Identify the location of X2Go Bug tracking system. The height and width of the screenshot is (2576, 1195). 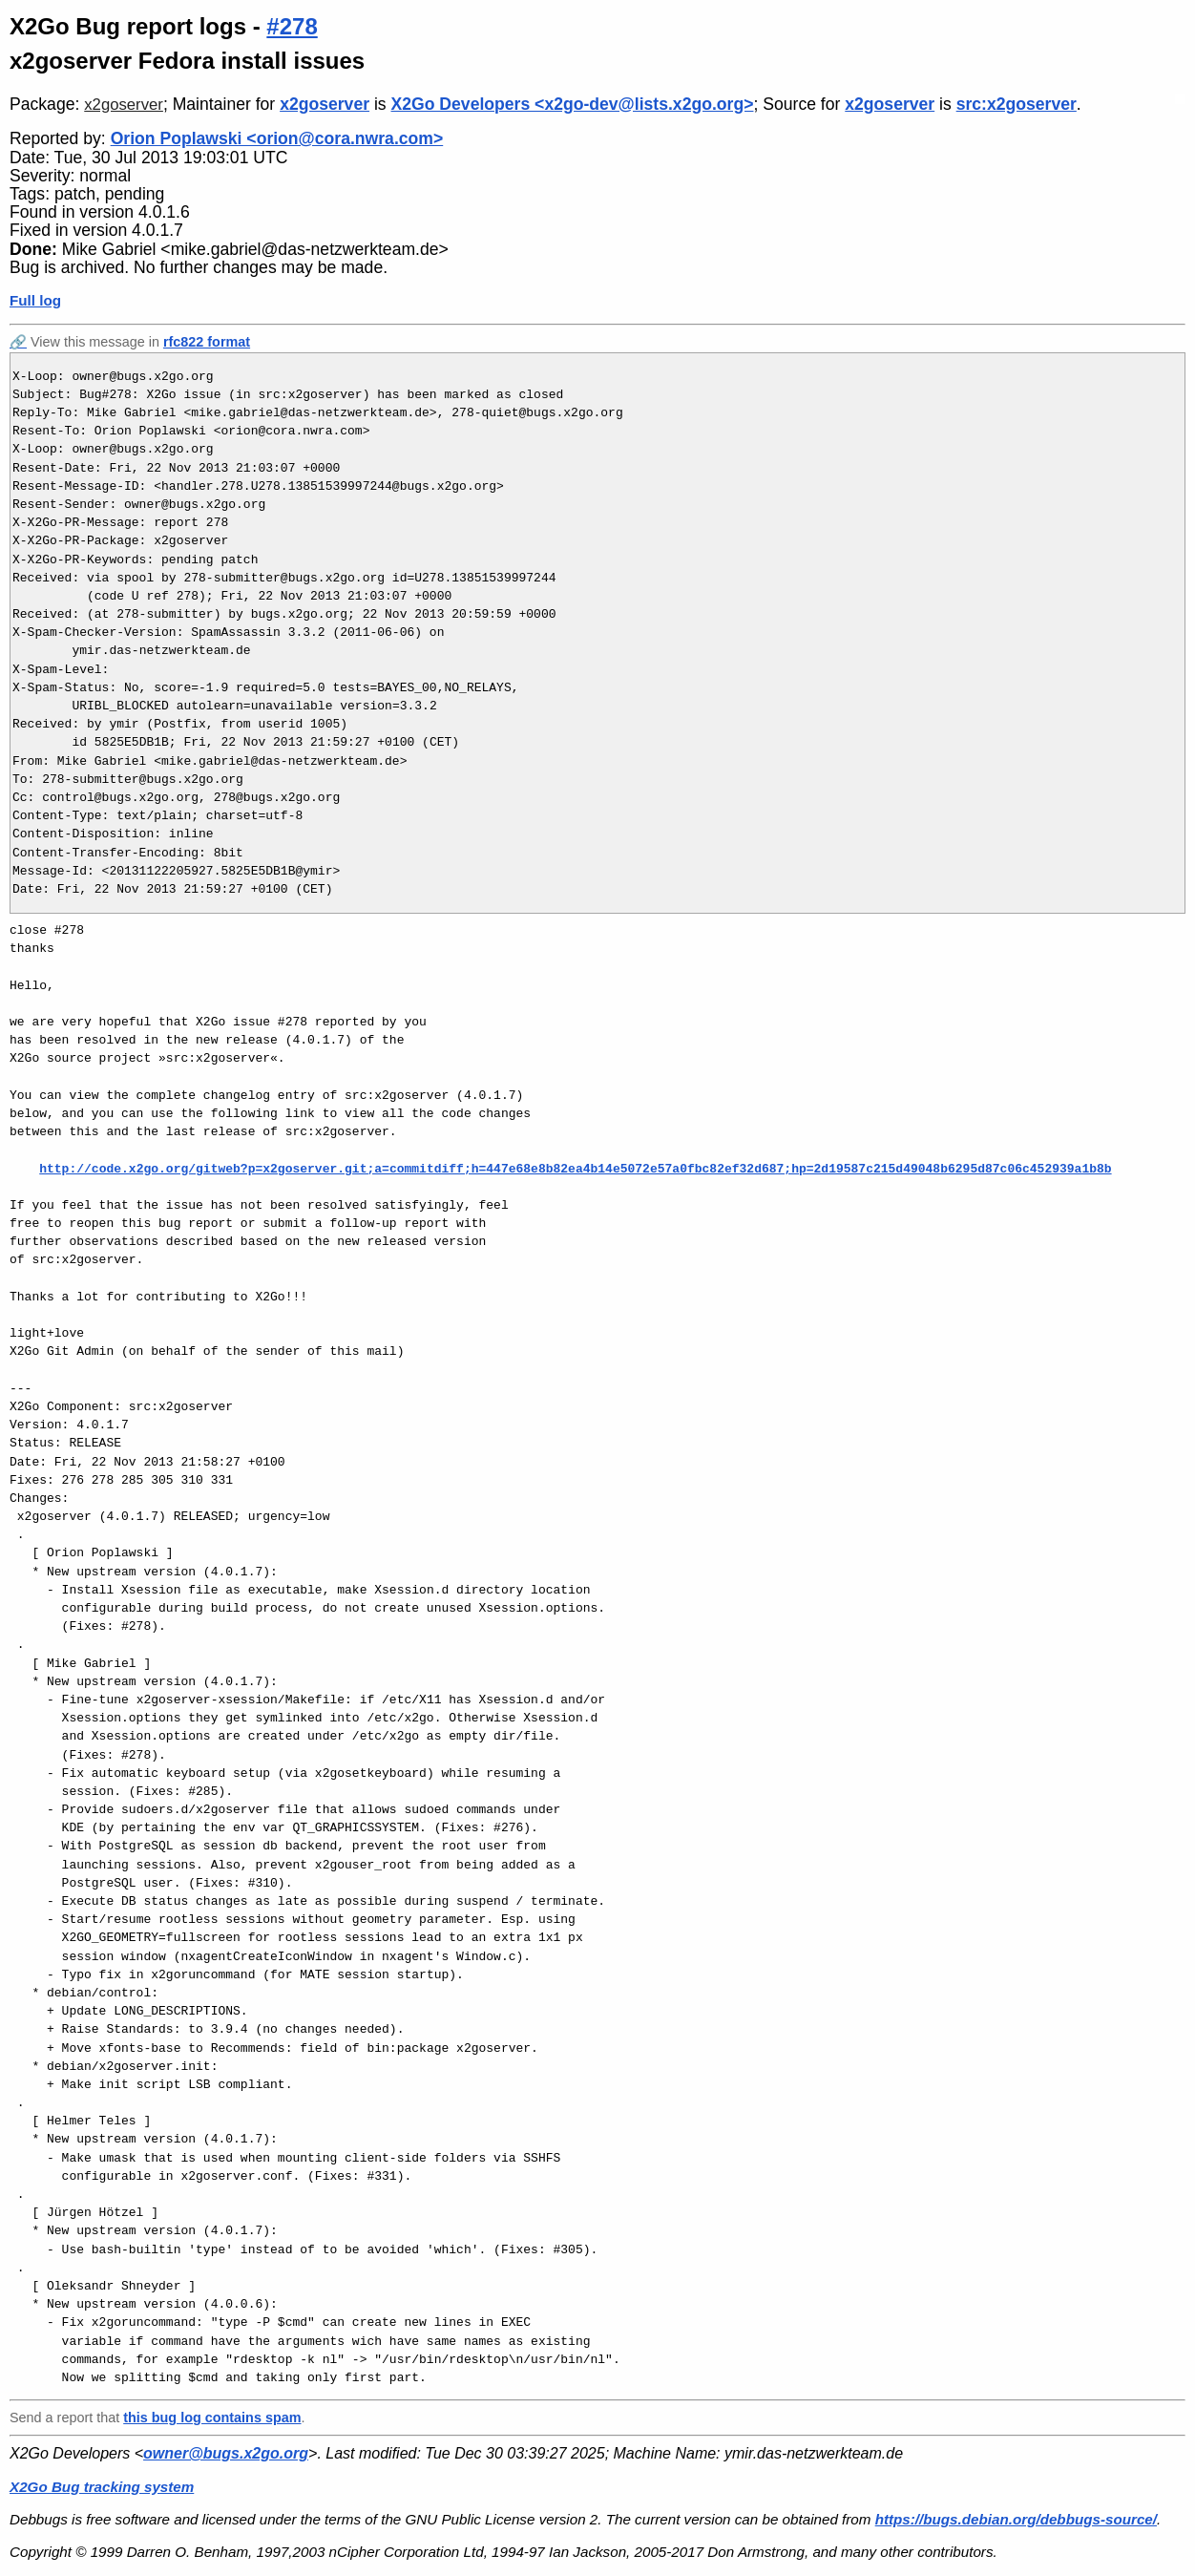
(102, 2487).